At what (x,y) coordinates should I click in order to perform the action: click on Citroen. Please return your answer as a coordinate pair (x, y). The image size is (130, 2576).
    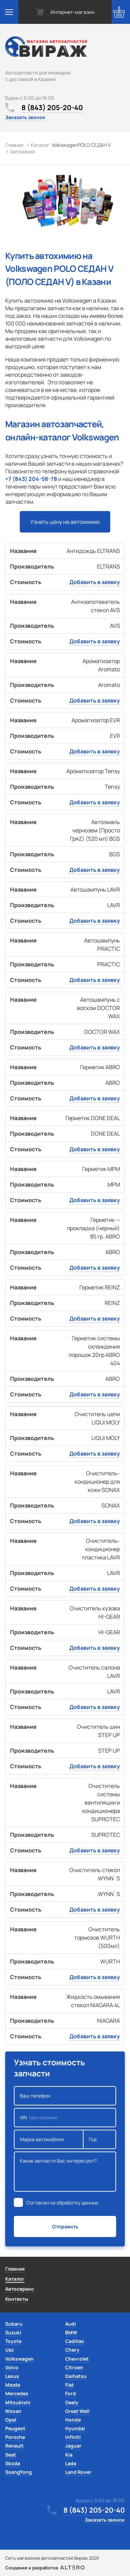
    Looking at the image, I should click on (74, 2367).